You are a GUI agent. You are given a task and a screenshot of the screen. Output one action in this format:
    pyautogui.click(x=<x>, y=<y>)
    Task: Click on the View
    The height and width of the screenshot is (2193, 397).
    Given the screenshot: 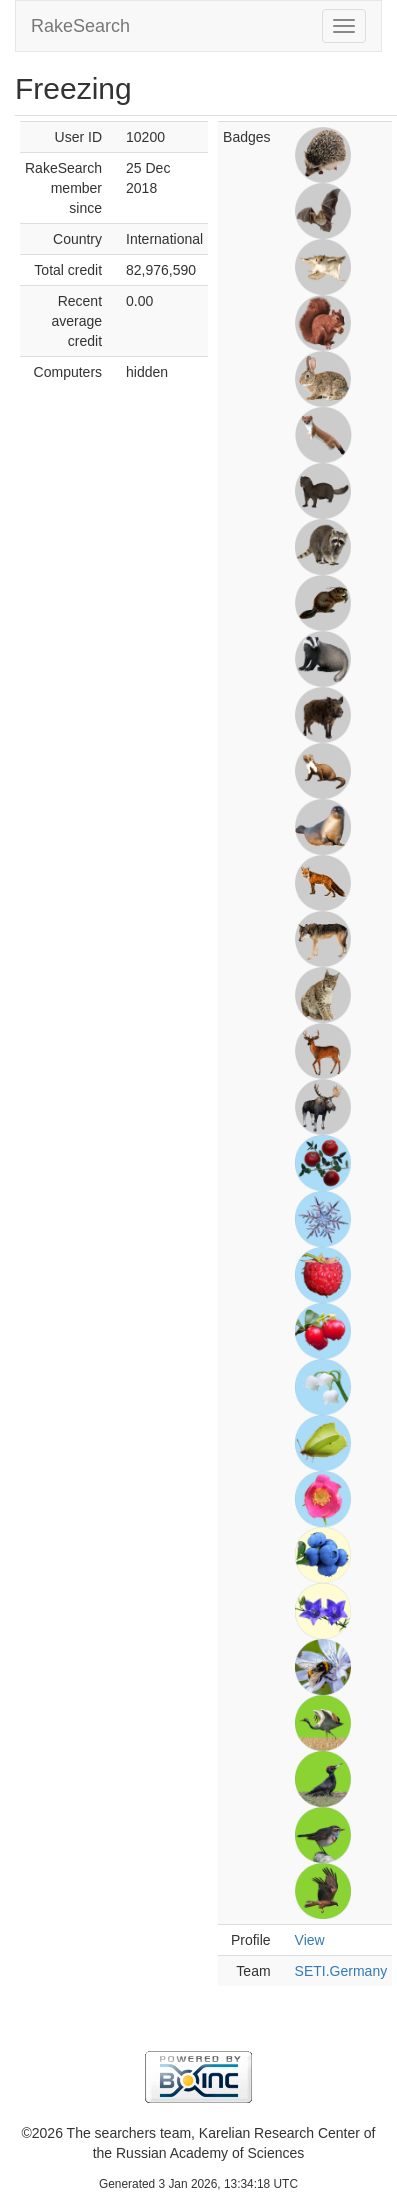 What is the action you would take?
    pyautogui.click(x=310, y=1940)
    